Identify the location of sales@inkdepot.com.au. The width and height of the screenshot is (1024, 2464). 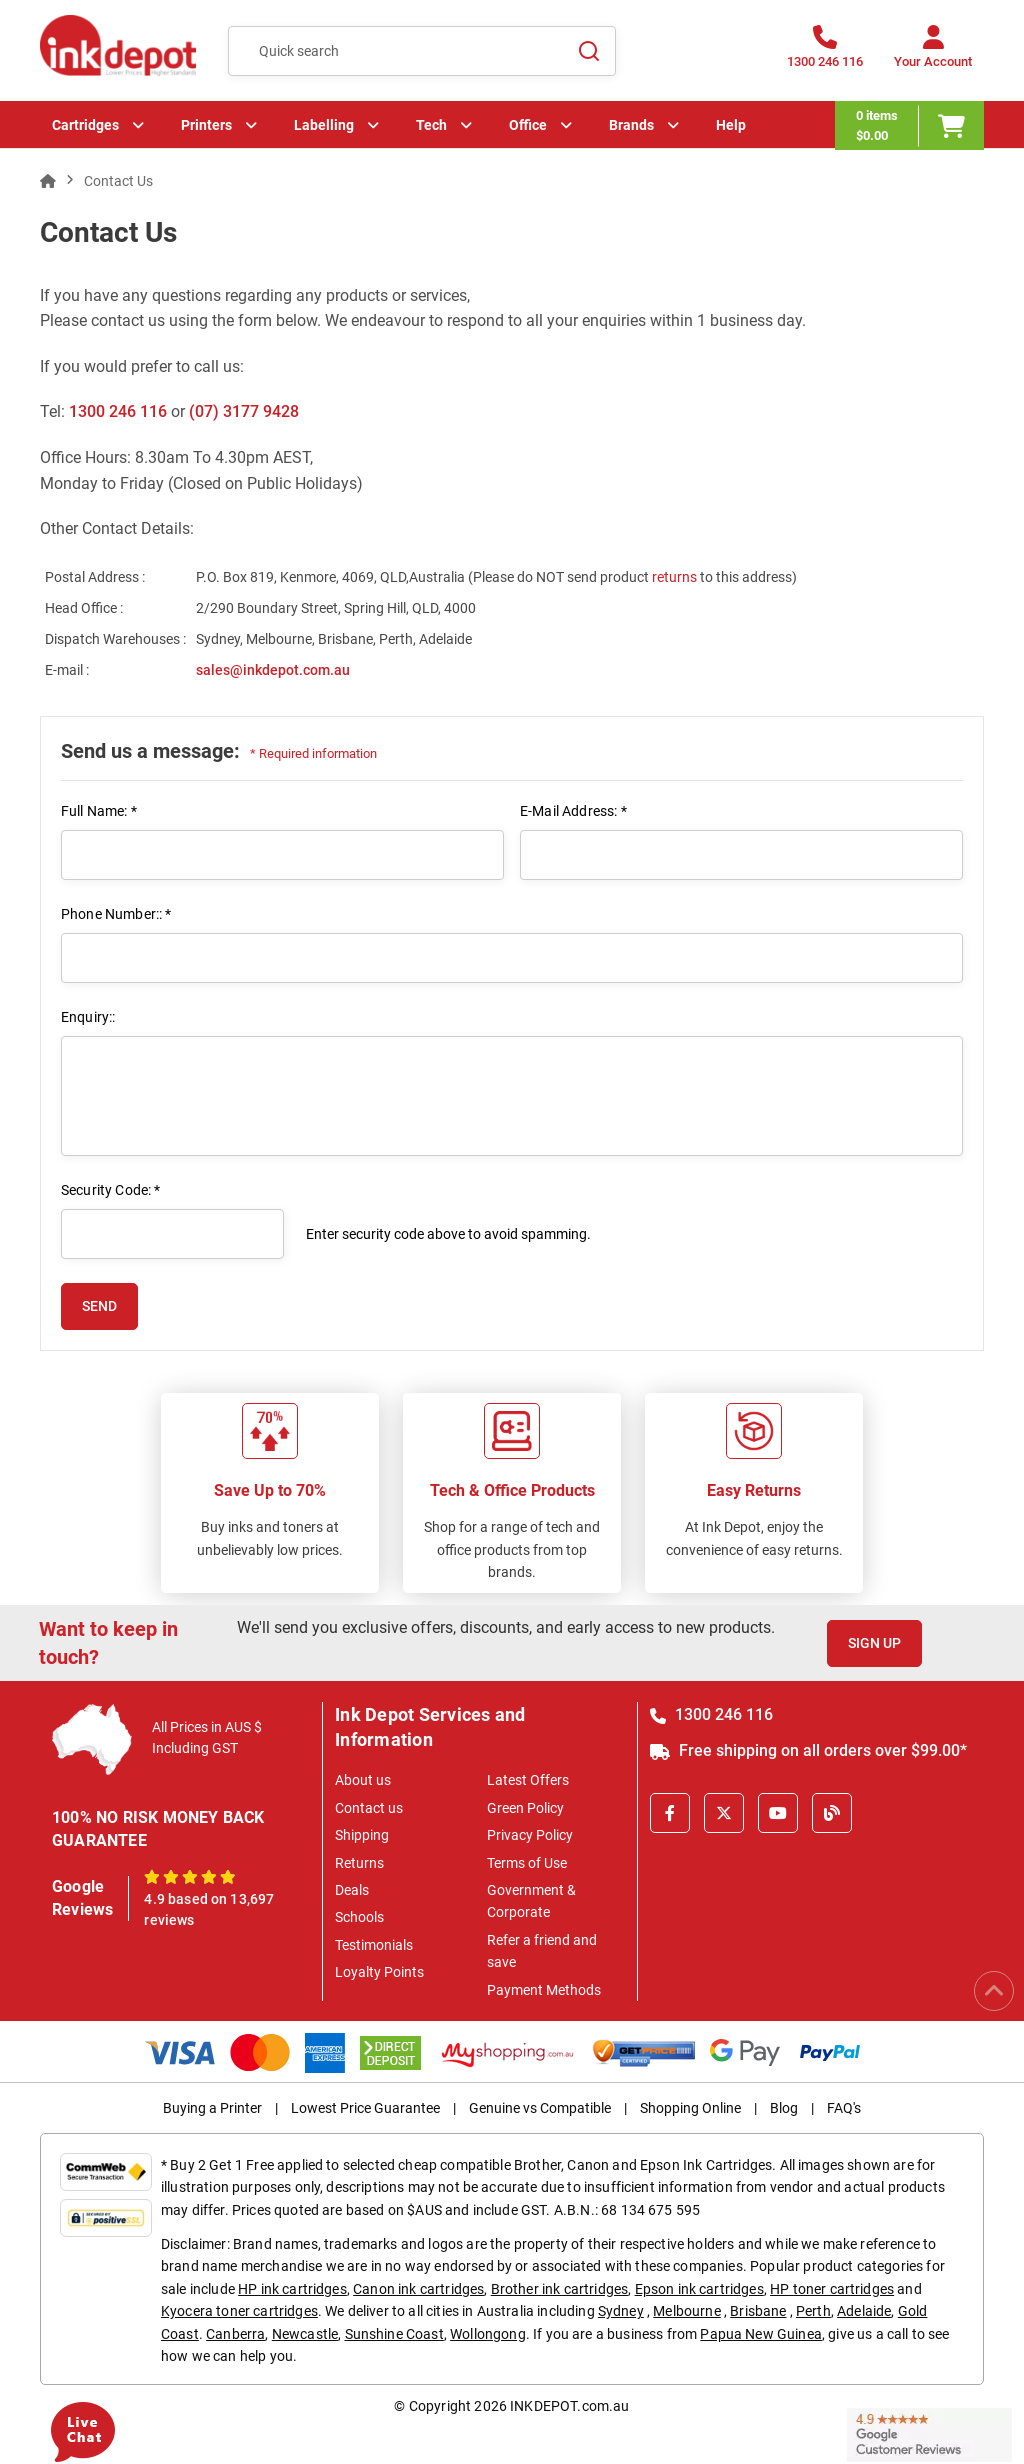
(273, 670).